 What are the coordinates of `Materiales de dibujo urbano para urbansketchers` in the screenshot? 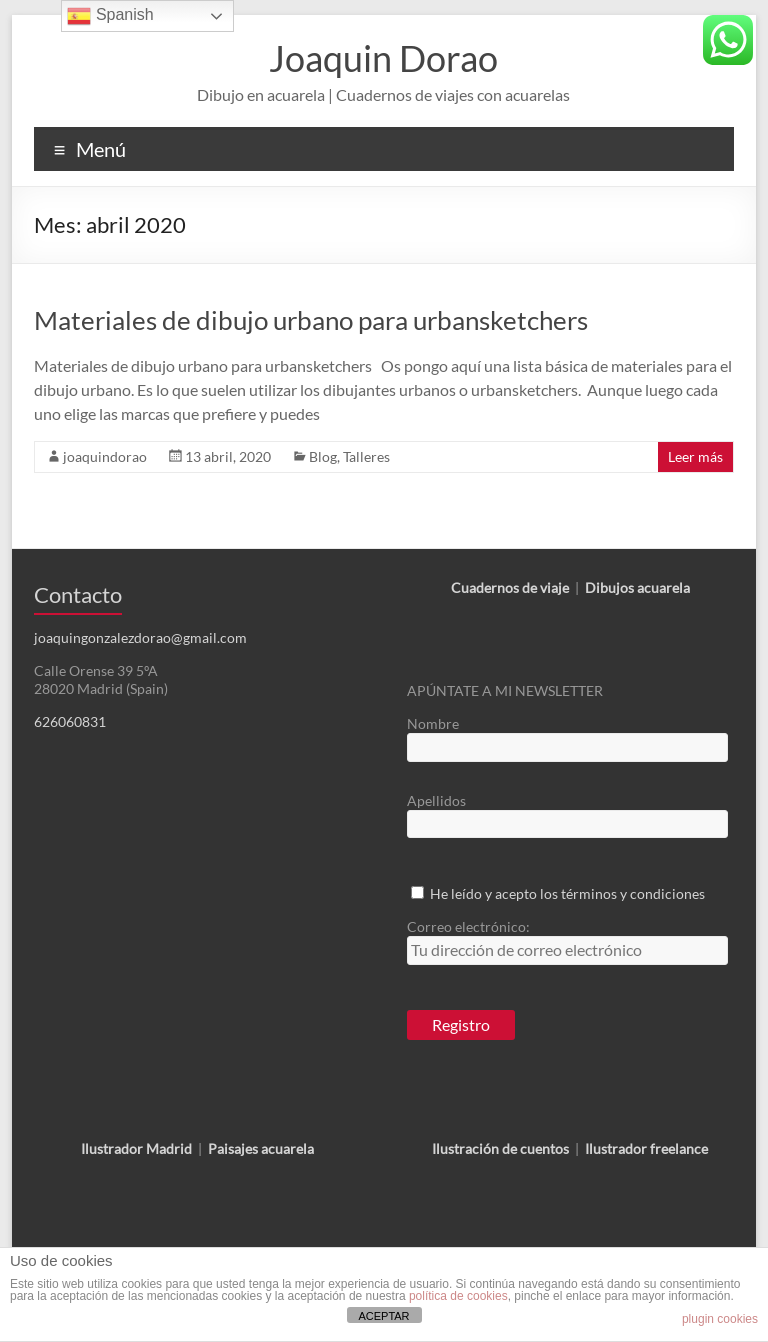 It's located at (311, 320).